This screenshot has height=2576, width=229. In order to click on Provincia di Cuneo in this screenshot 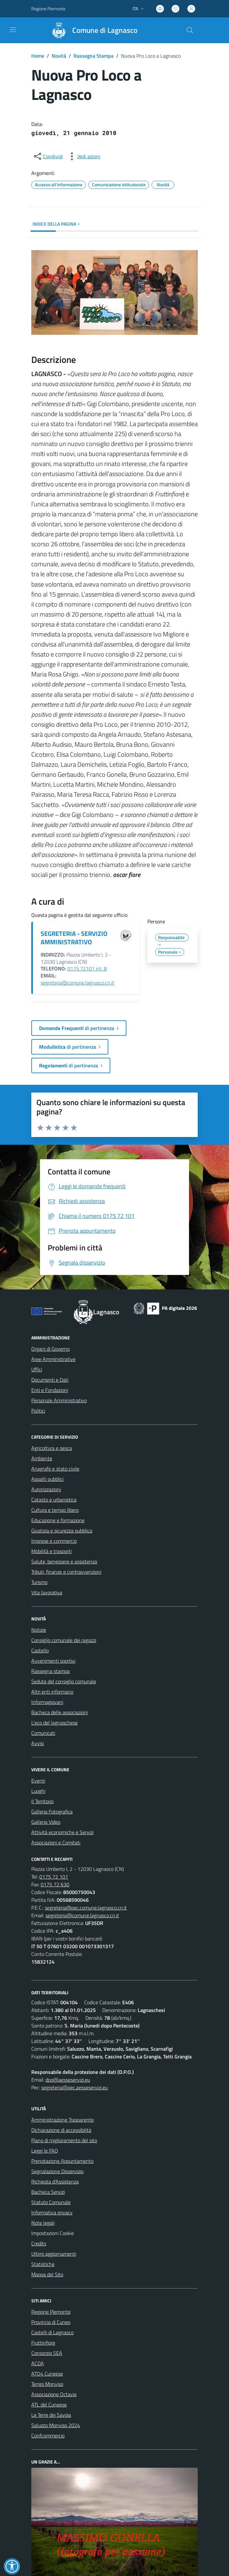, I will do `click(50, 2322)`.